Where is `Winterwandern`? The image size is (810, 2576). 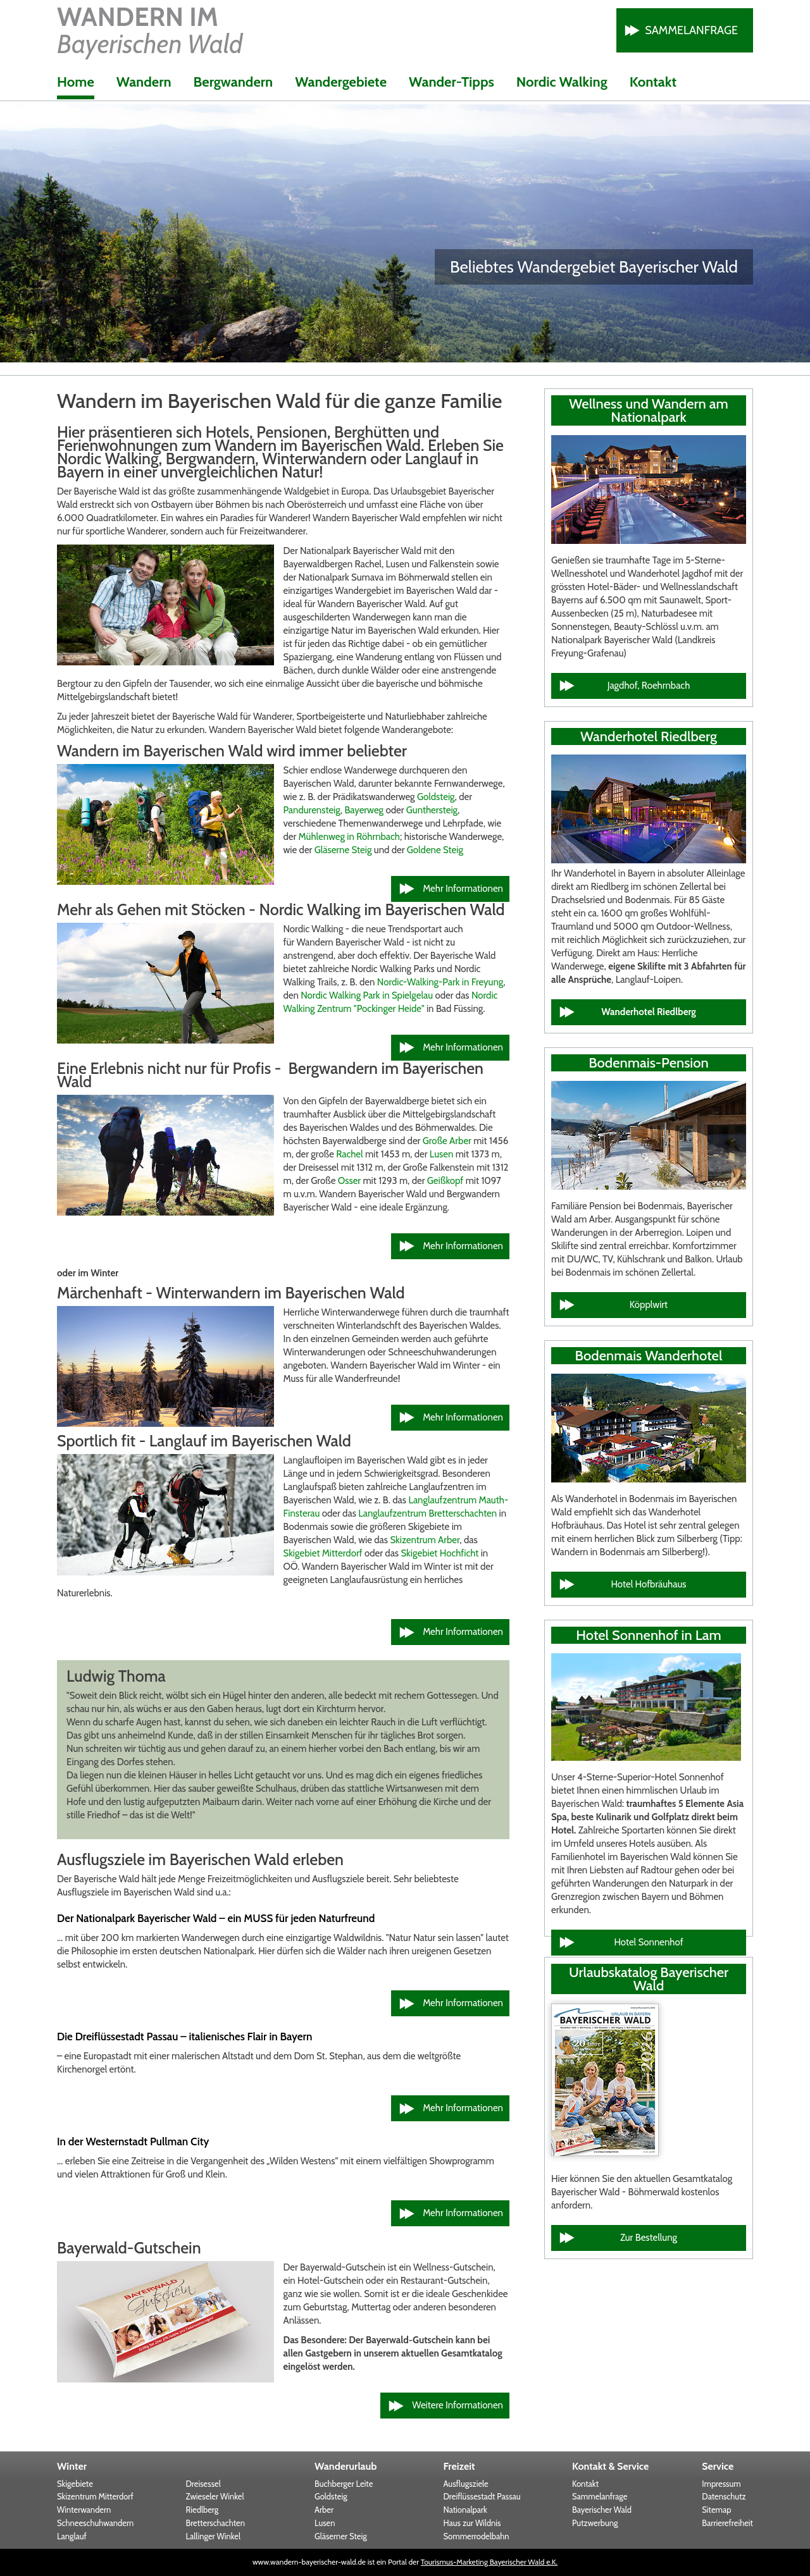
Winterwandern is located at coordinates (84, 2510).